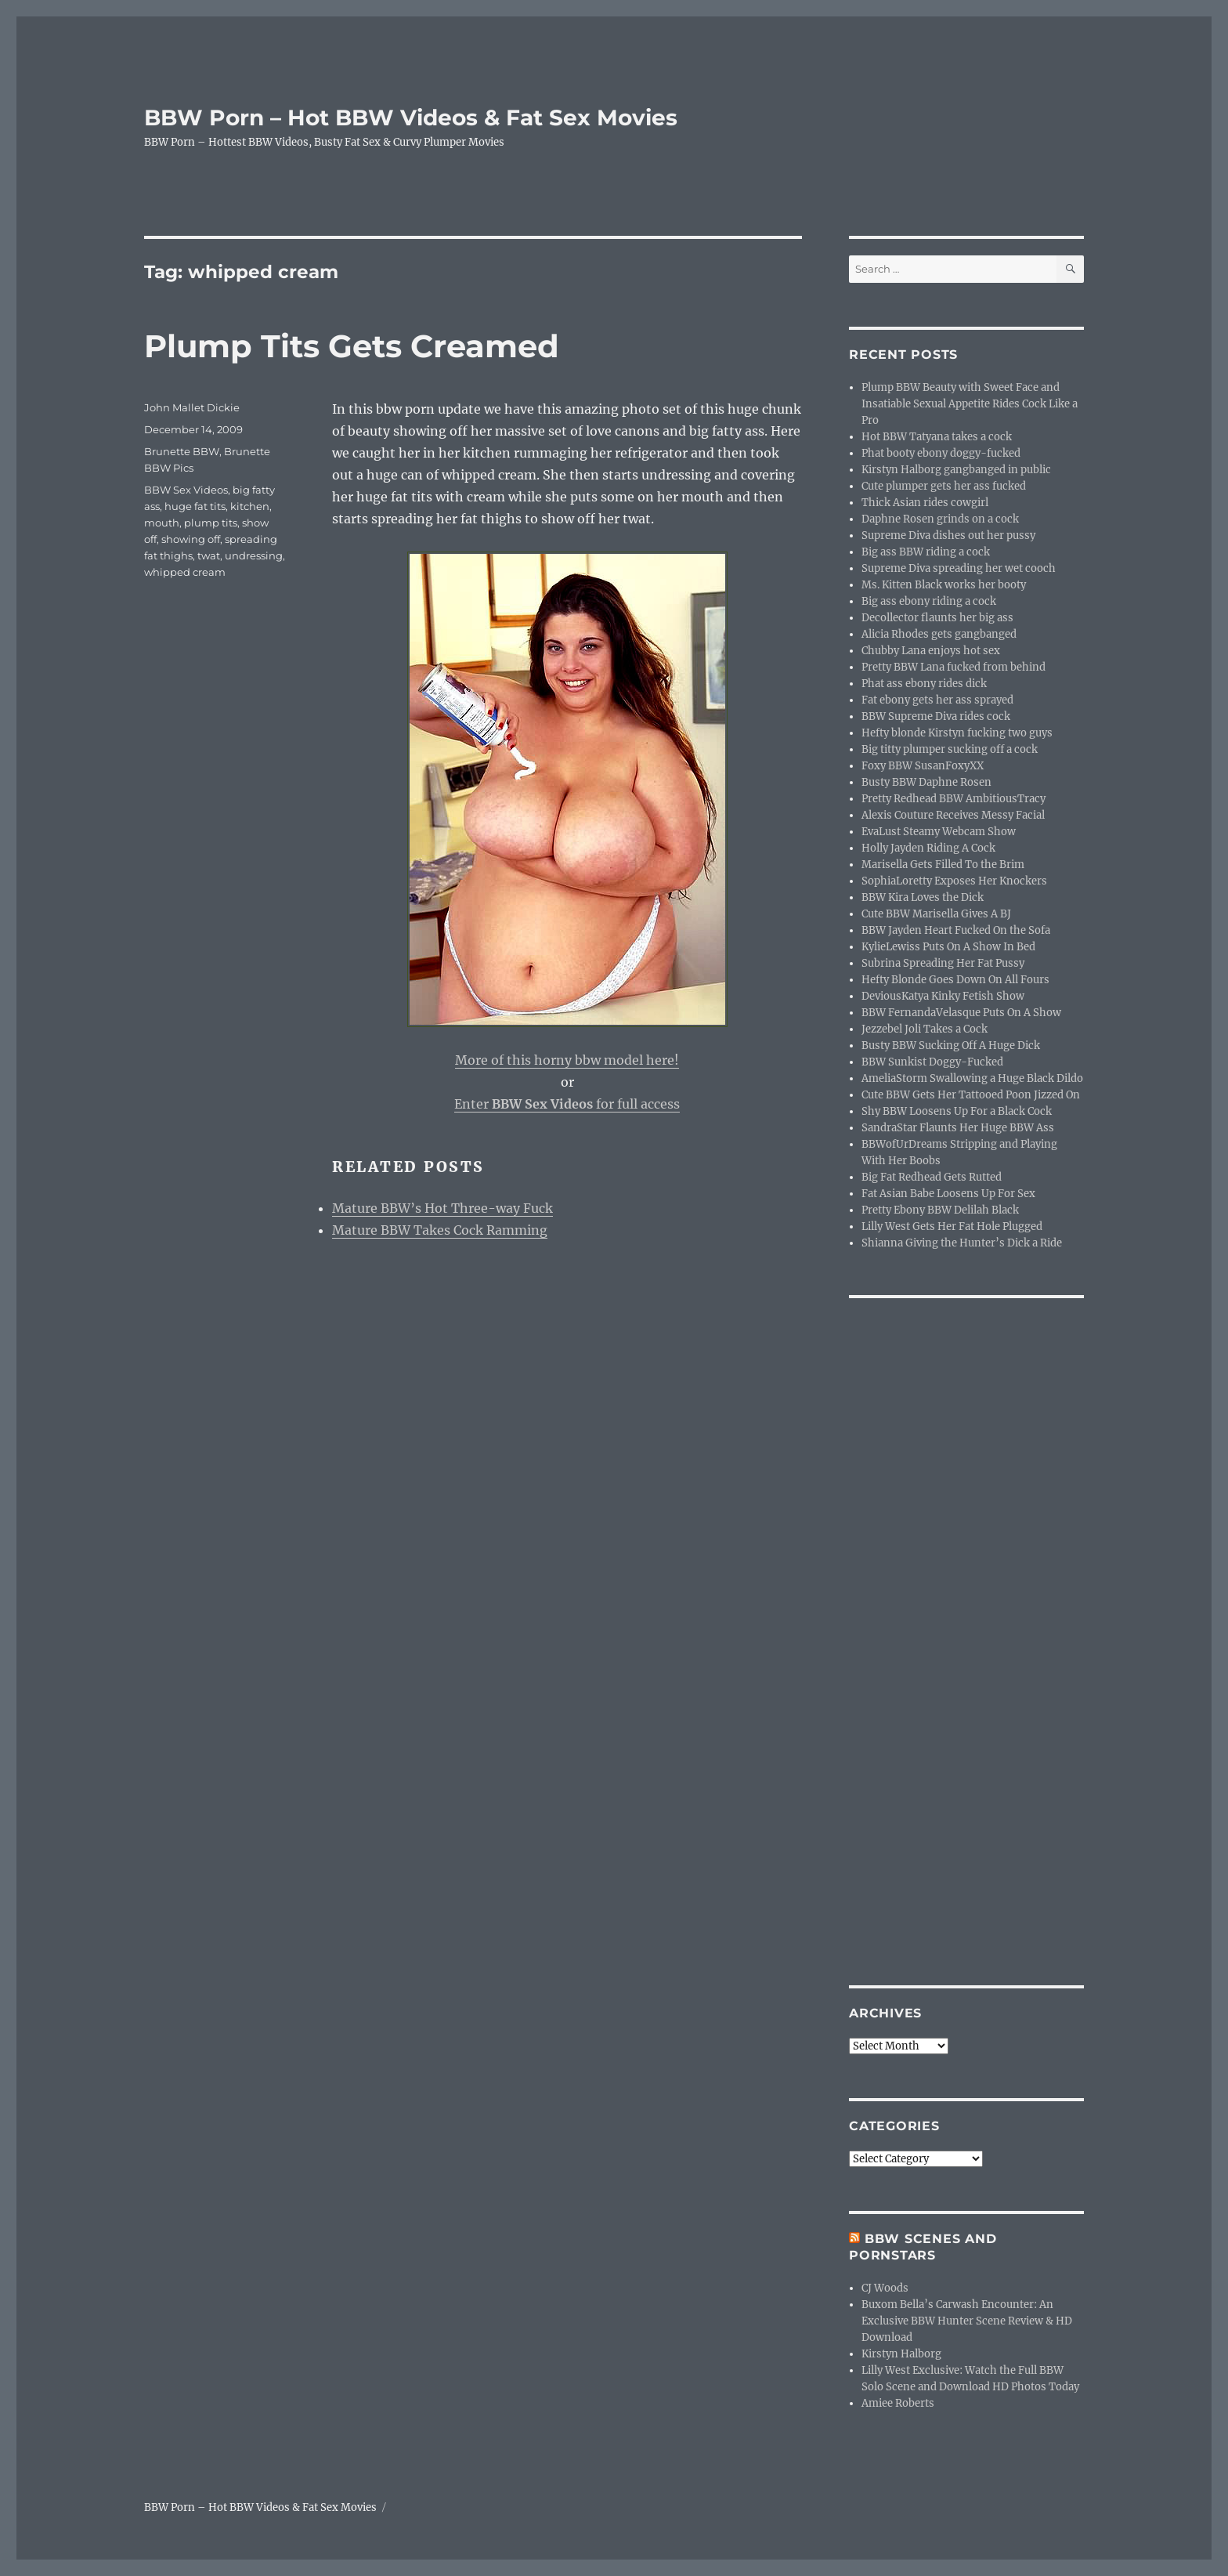 This screenshot has width=1228, height=2576. Describe the element at coordinates (185, 572) in the screenshot. I see `whipped cream` at that location.